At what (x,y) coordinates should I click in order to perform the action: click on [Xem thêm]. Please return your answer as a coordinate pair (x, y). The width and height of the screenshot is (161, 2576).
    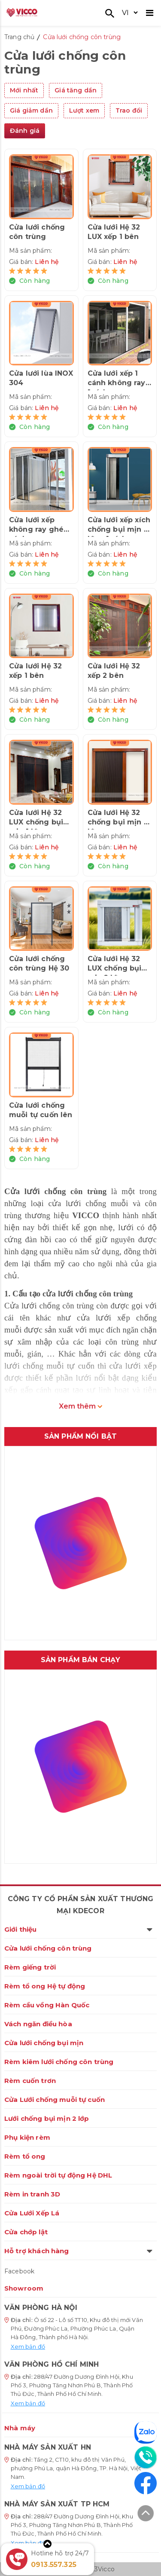
    Looking at the image, I should click on (47, 2544).